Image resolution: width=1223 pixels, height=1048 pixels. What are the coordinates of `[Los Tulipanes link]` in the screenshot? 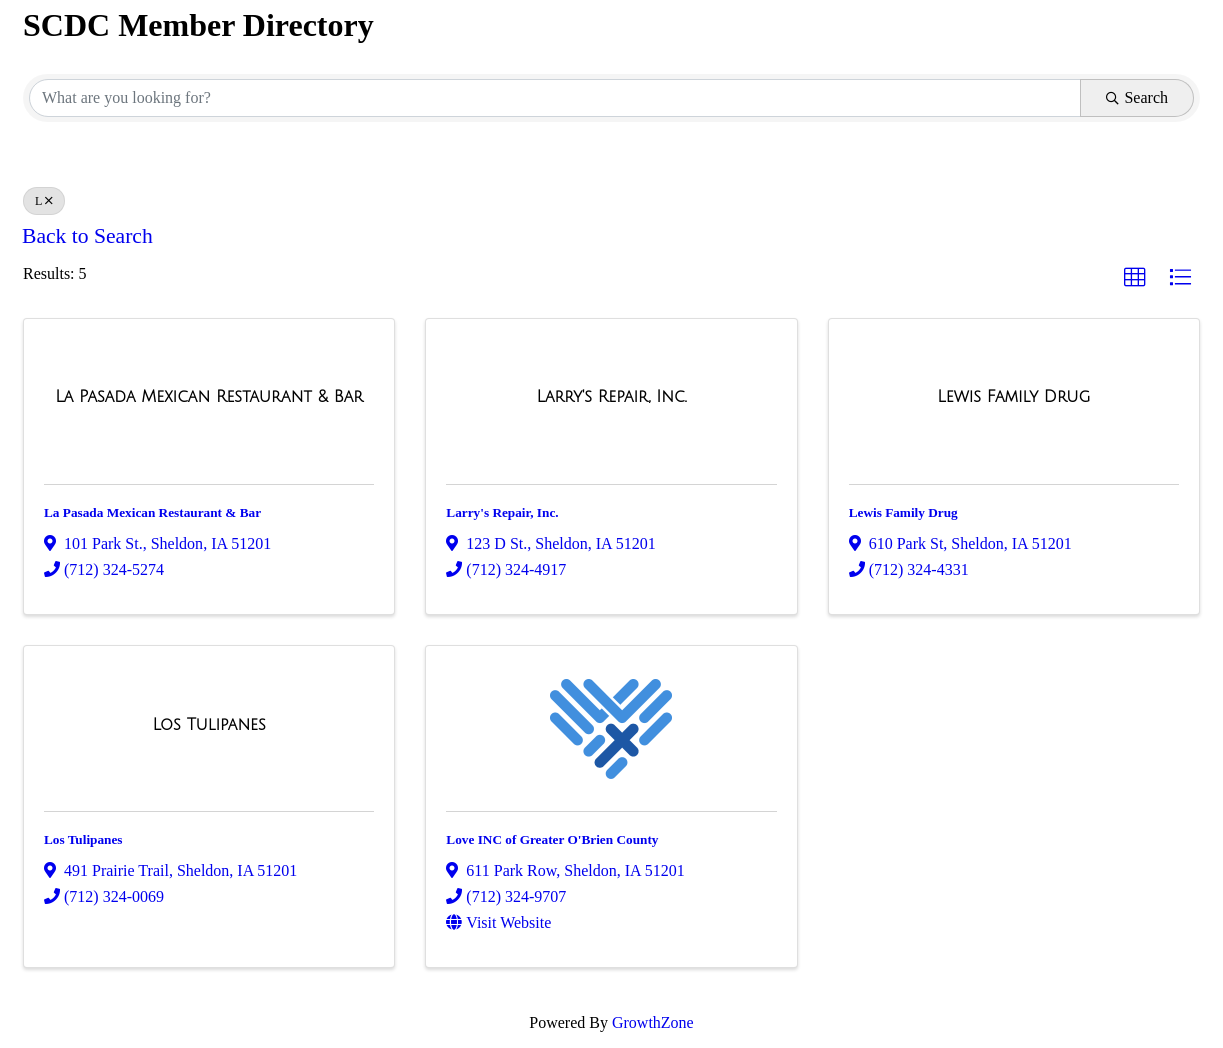 It's located at (208, 725).